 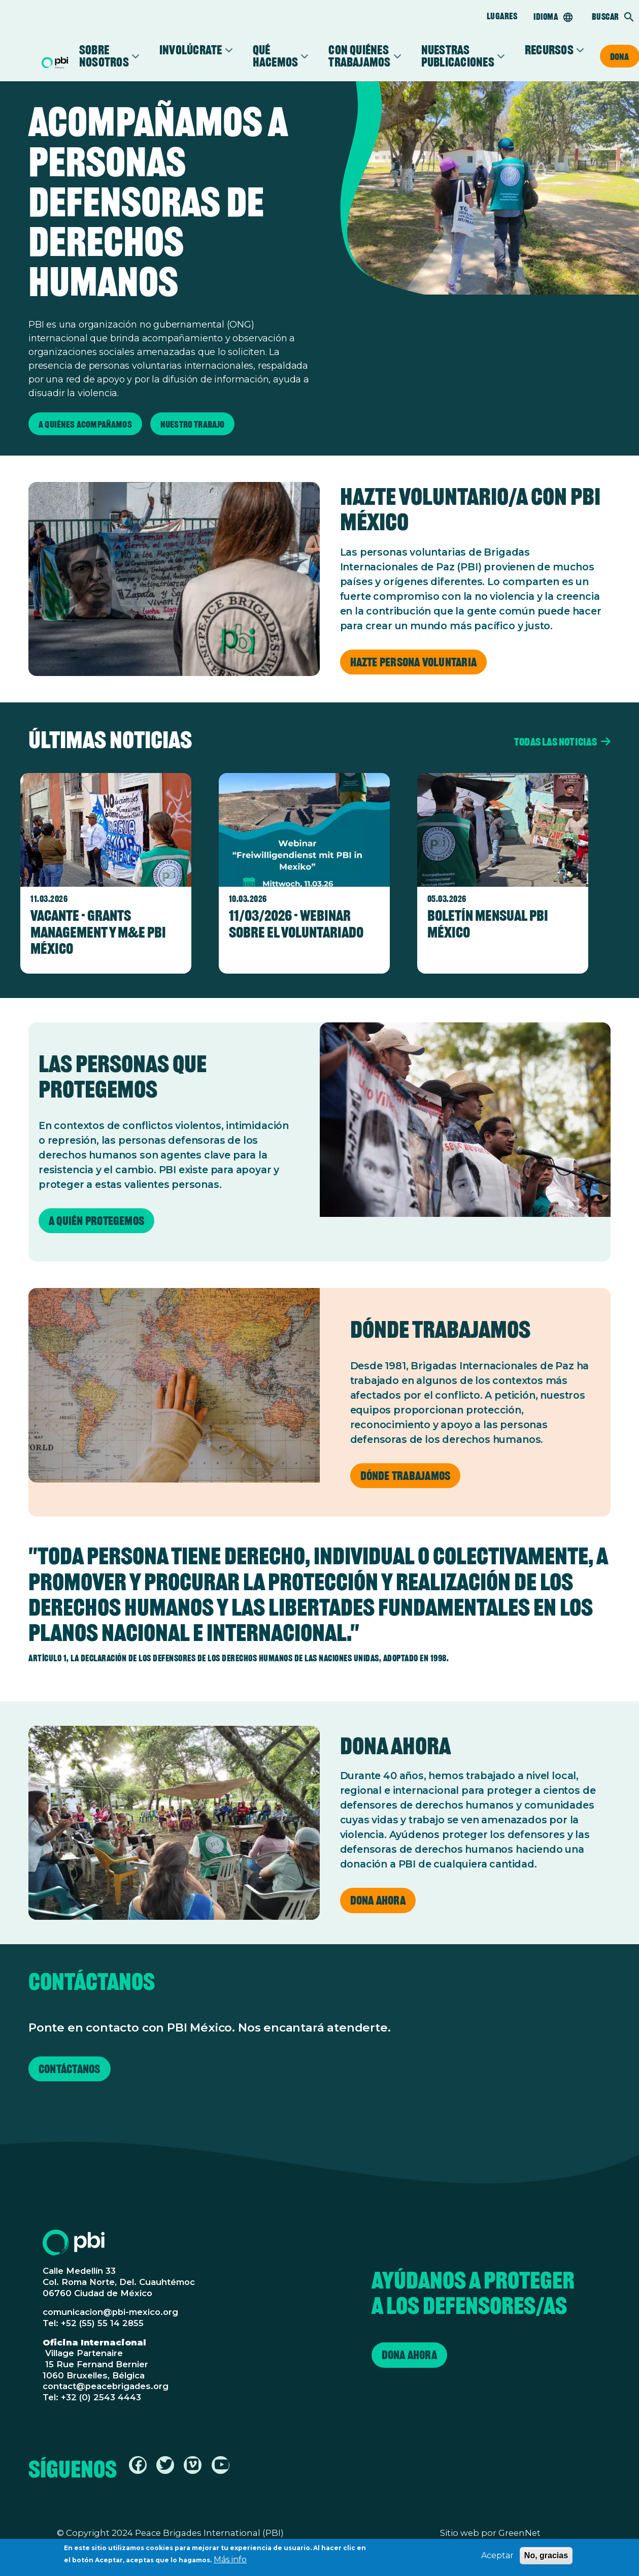 What do you see at coordinates (413, 662) in the screenshot?
I see `Hazte persona voluntaria` at bounding box center [413, 662].